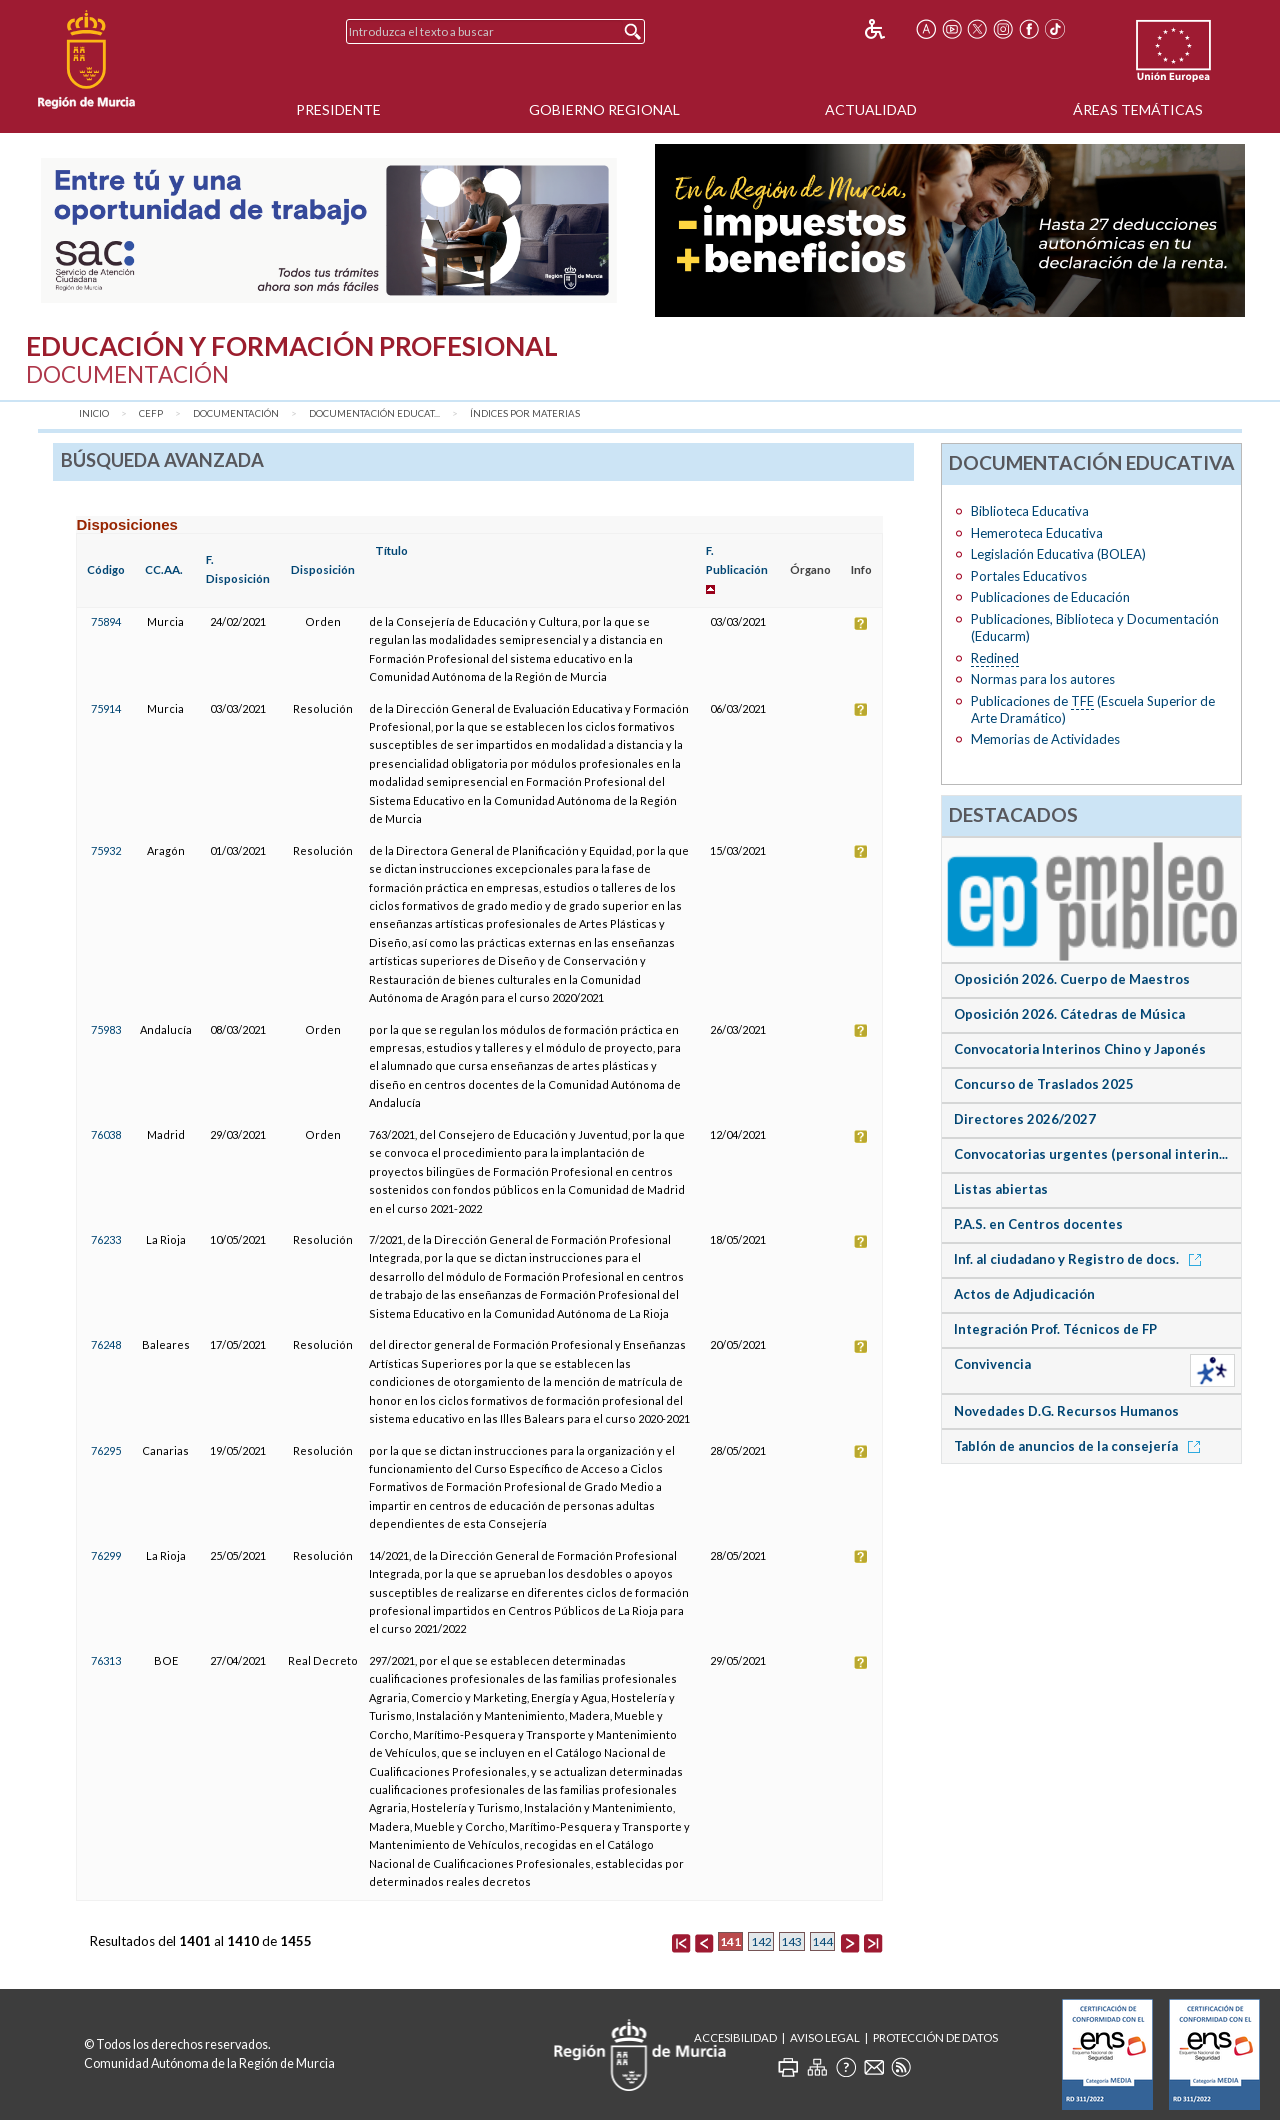 This screenshot has height=2120, width=1280. I want to click on Documentación, so click(236, 413).